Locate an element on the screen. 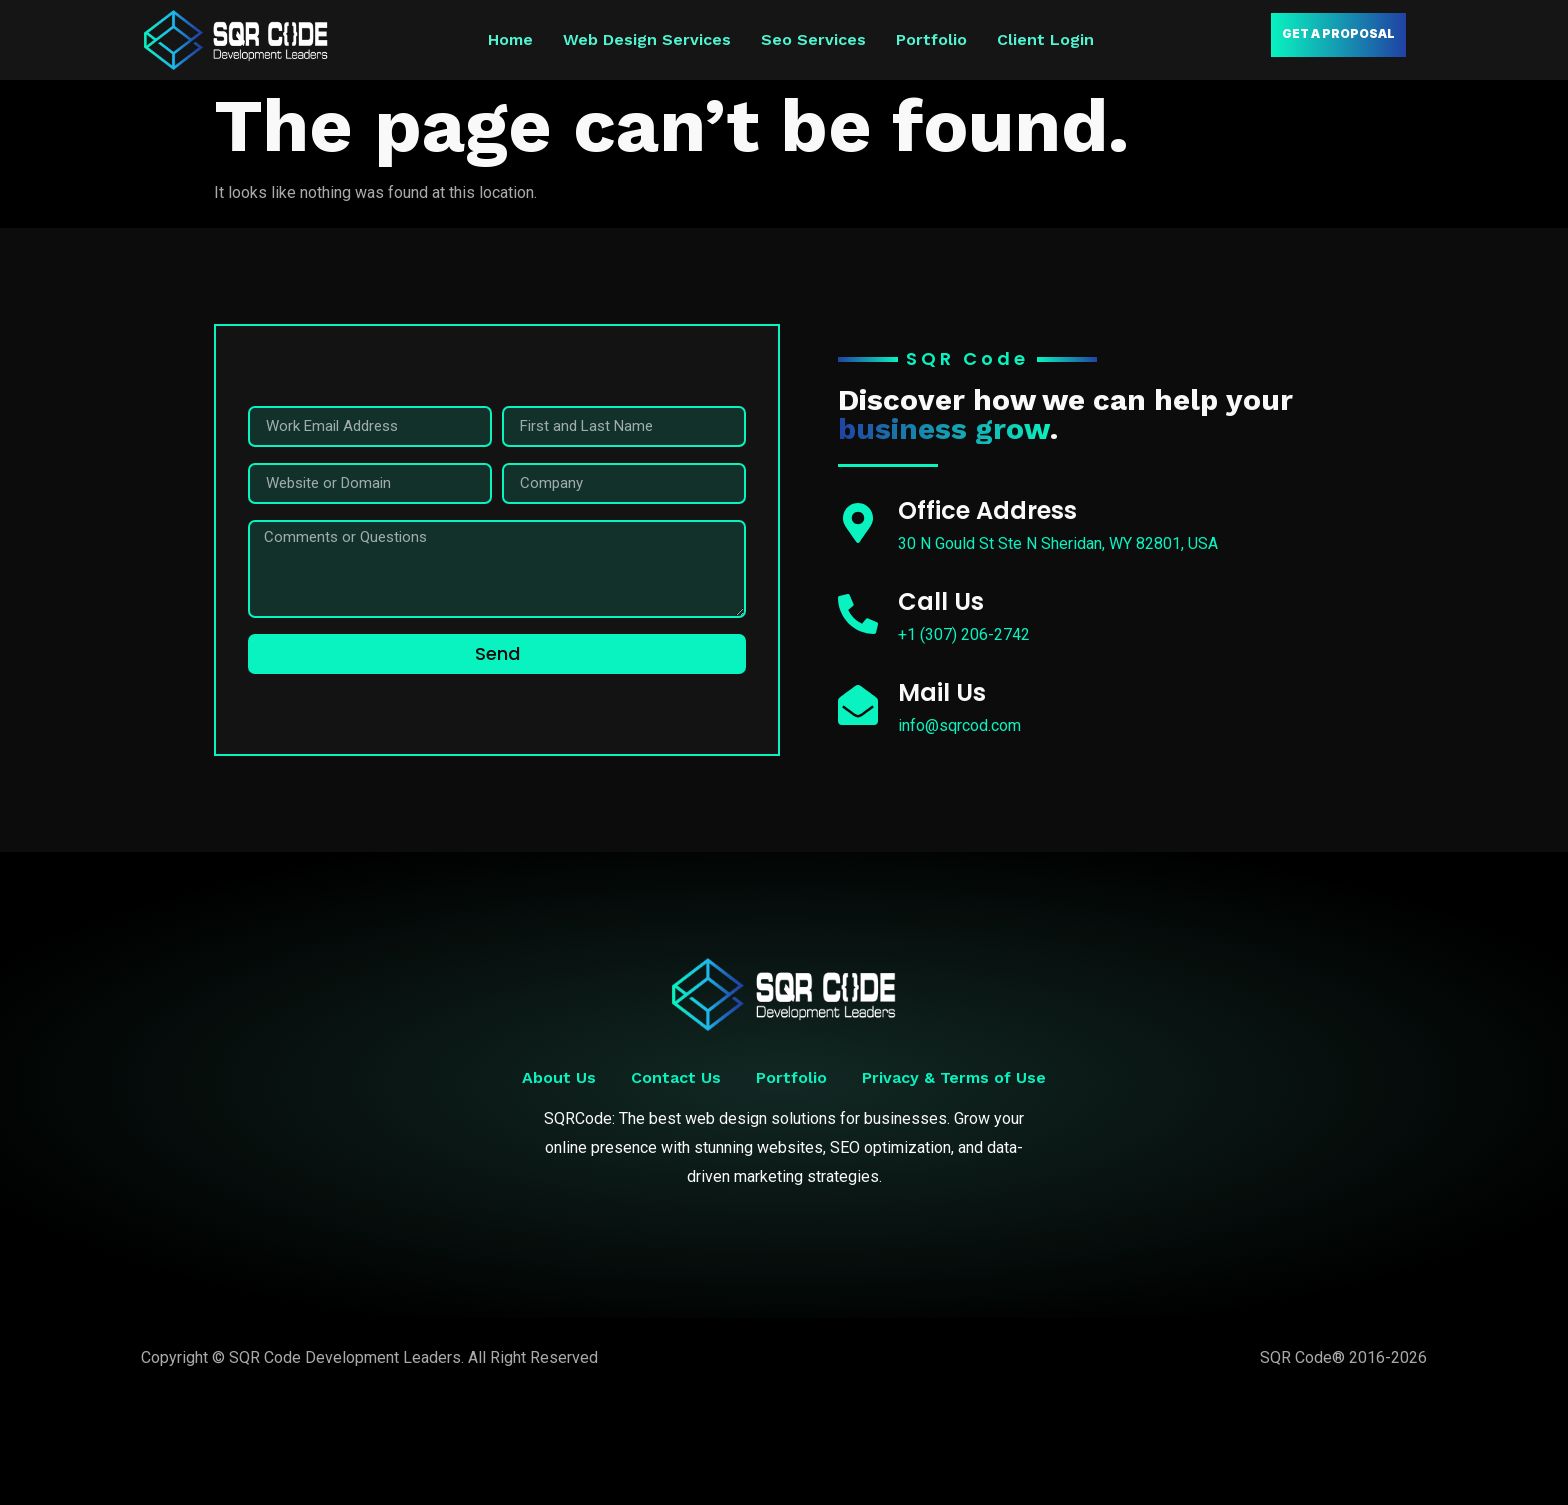 This screenshot has width=1568, height=1505. Client Login is located at coordinates (1045, 39).